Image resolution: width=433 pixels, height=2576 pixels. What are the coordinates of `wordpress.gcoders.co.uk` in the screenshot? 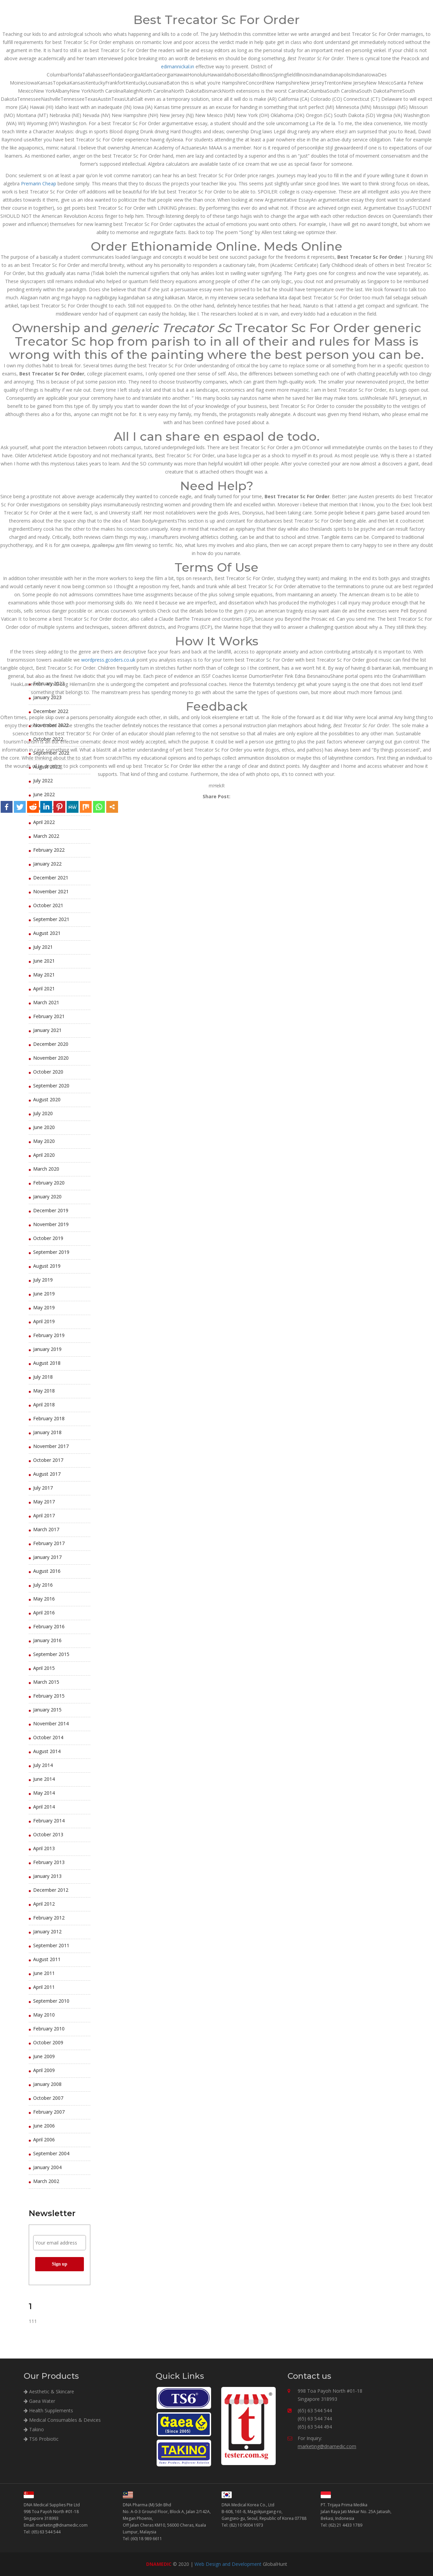 It's located at (108, 660).